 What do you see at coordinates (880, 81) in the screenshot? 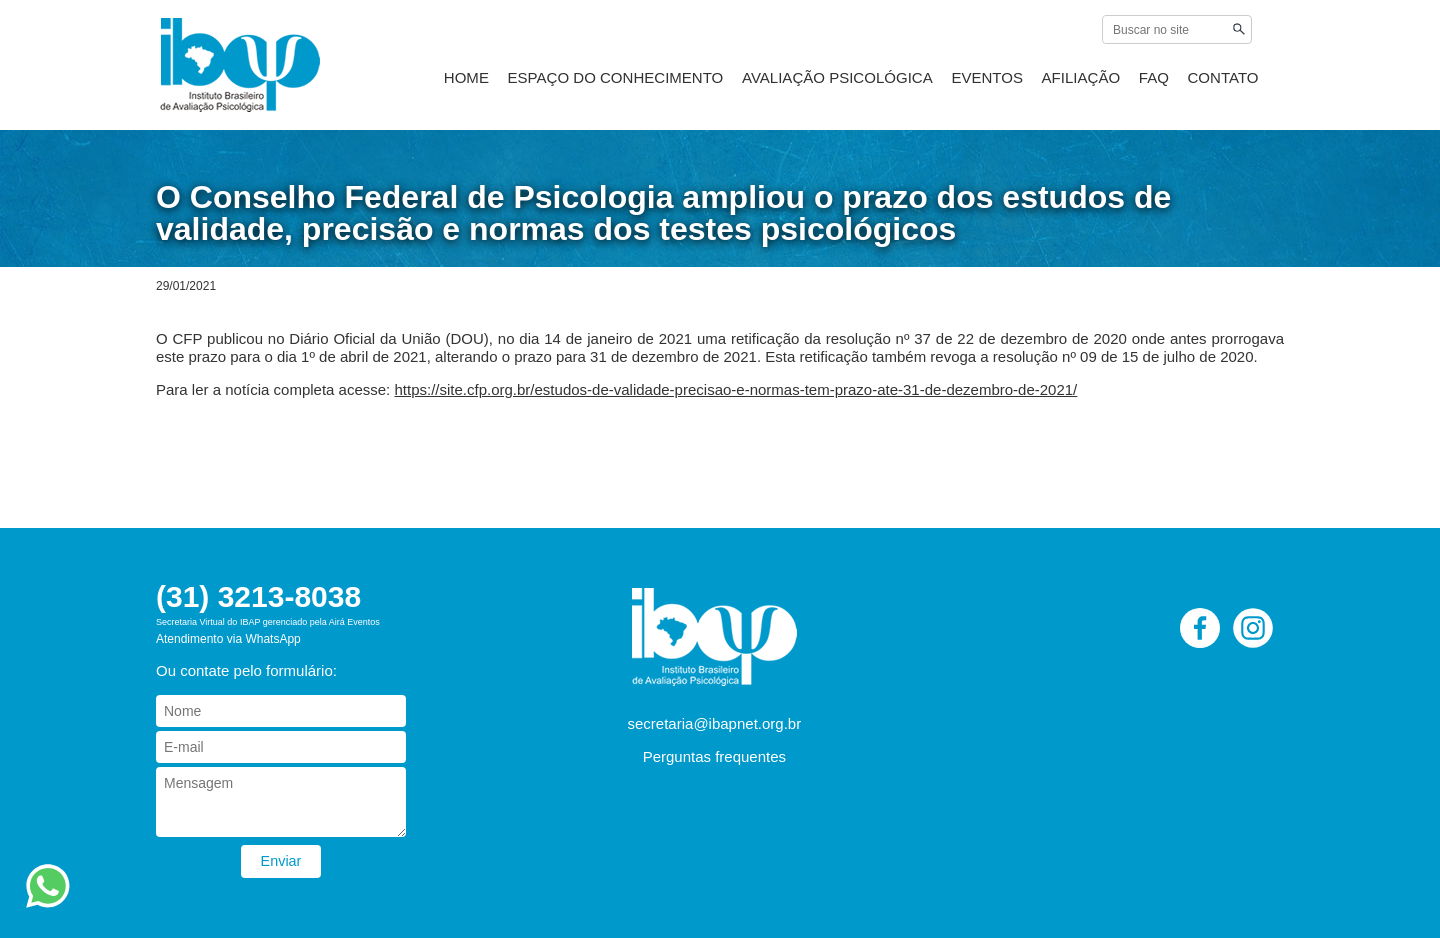
I see `AVALIAÇÃO PSICOLÓGICA` at bounding box center [880, 81].